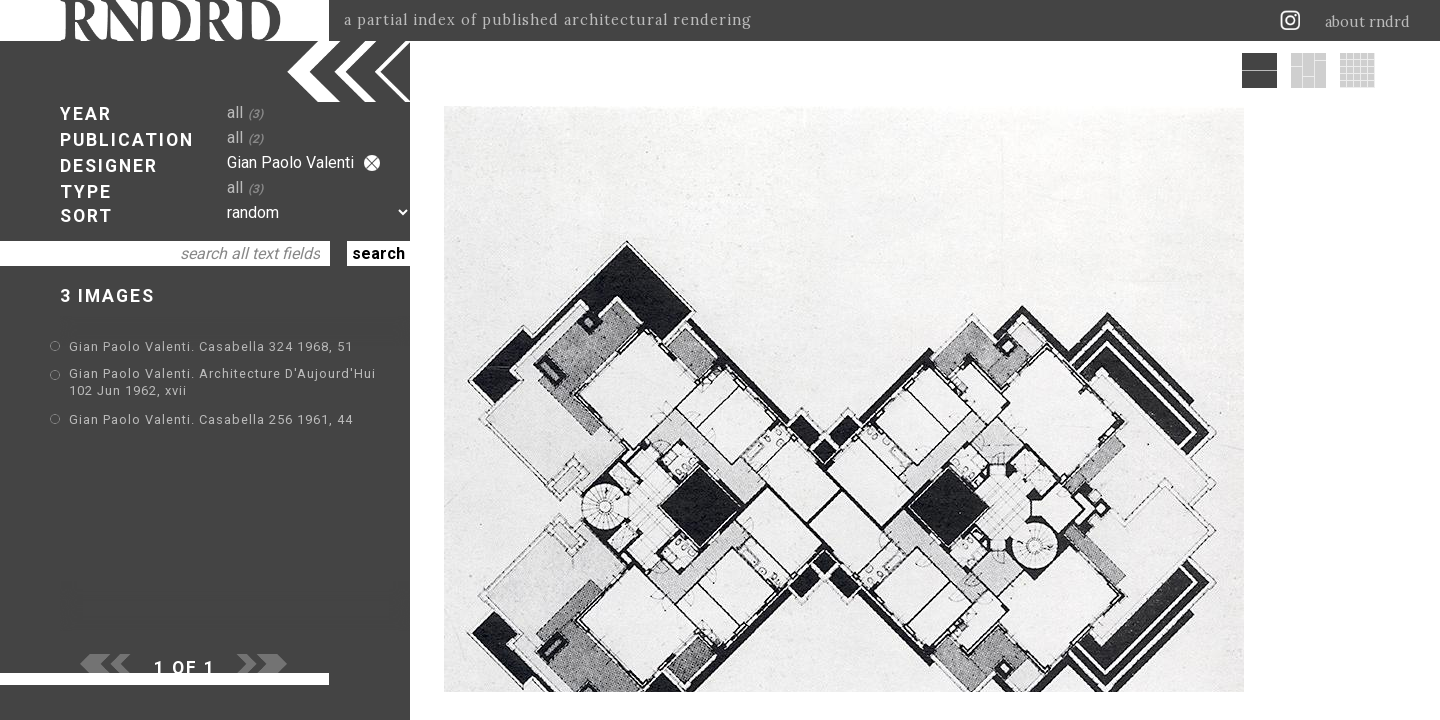 This screenshot has height=720, width=1440. What do you see at coordinates (211, 346) in the screenshot?
I see `Gian Paolo Valenti. Casabella 324 1968, 51` at bounding box center [211, 346].